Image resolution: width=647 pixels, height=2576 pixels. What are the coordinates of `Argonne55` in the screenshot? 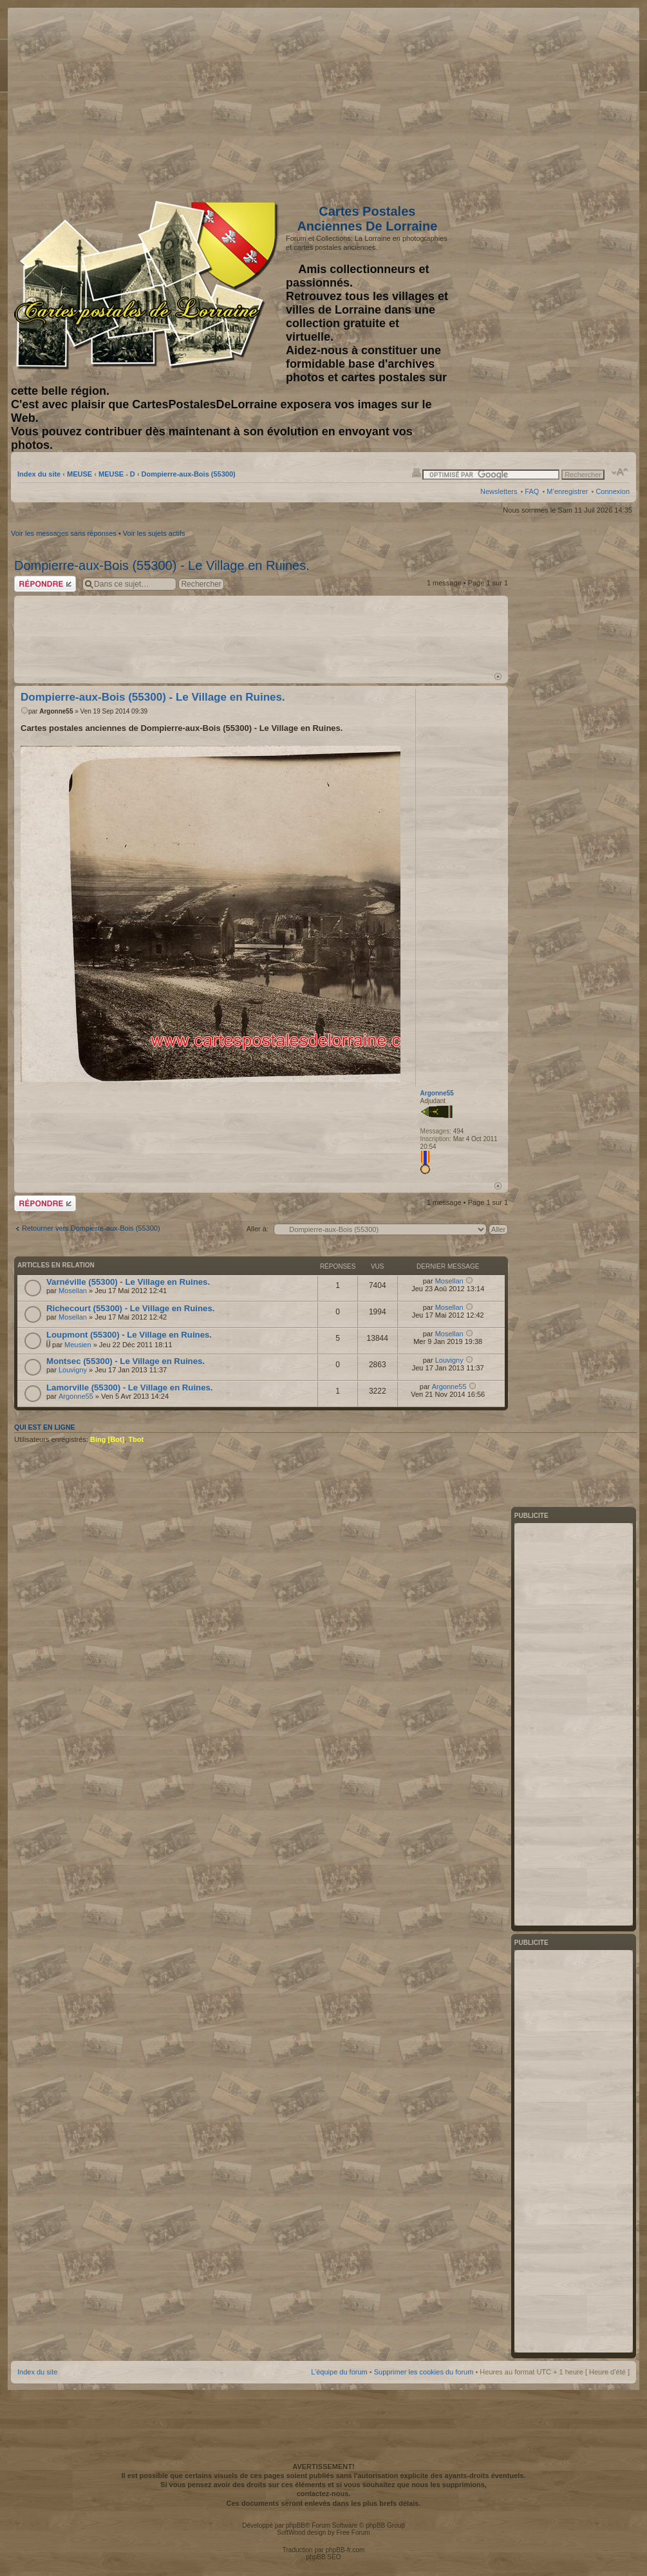 It's located at (56, 711).